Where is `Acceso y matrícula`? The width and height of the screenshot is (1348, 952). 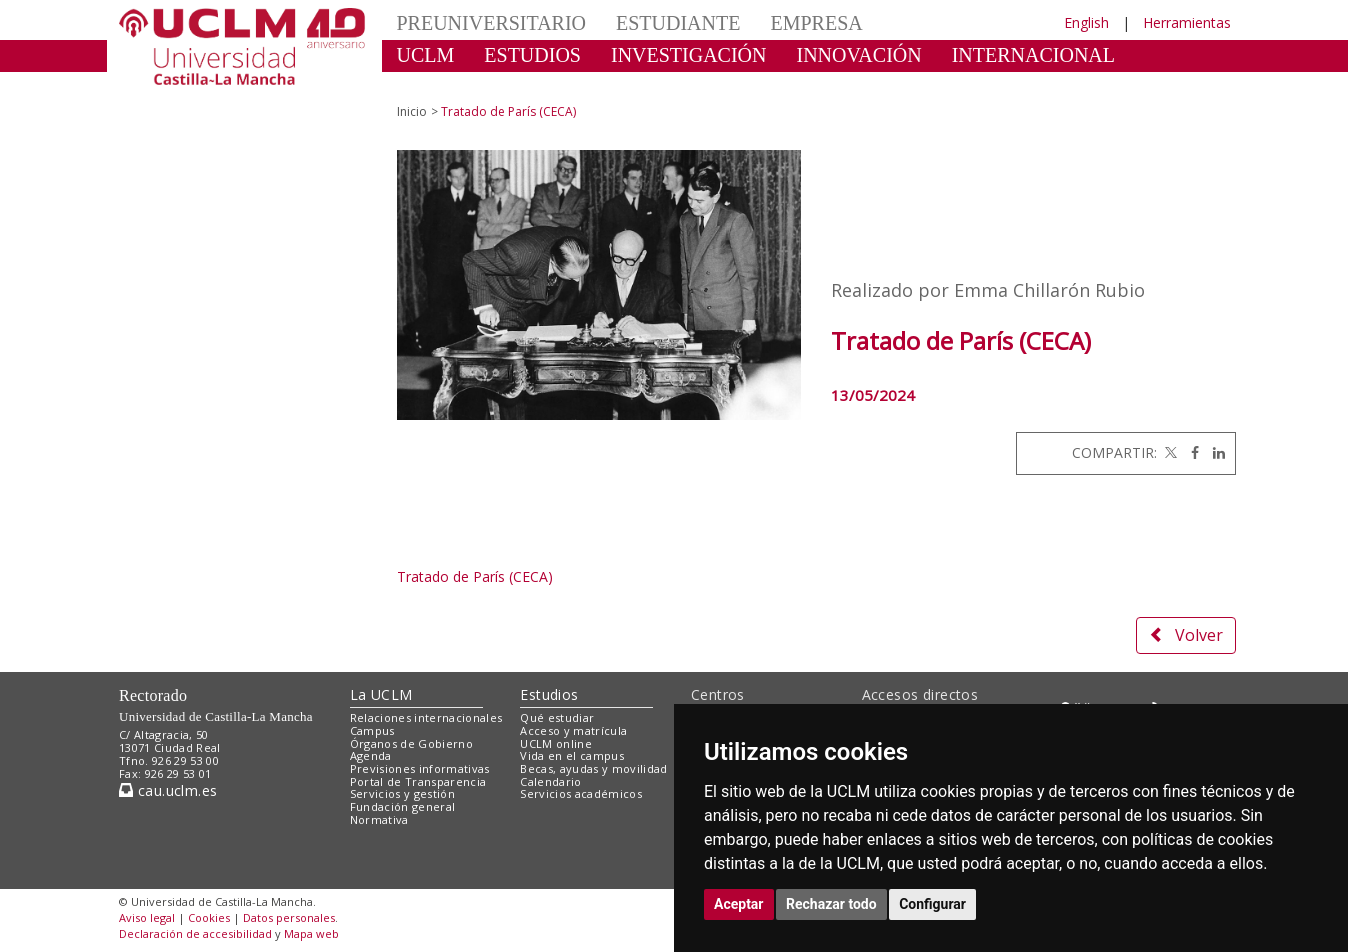
Acceso y matrícula is located at coordinates (573, 730).